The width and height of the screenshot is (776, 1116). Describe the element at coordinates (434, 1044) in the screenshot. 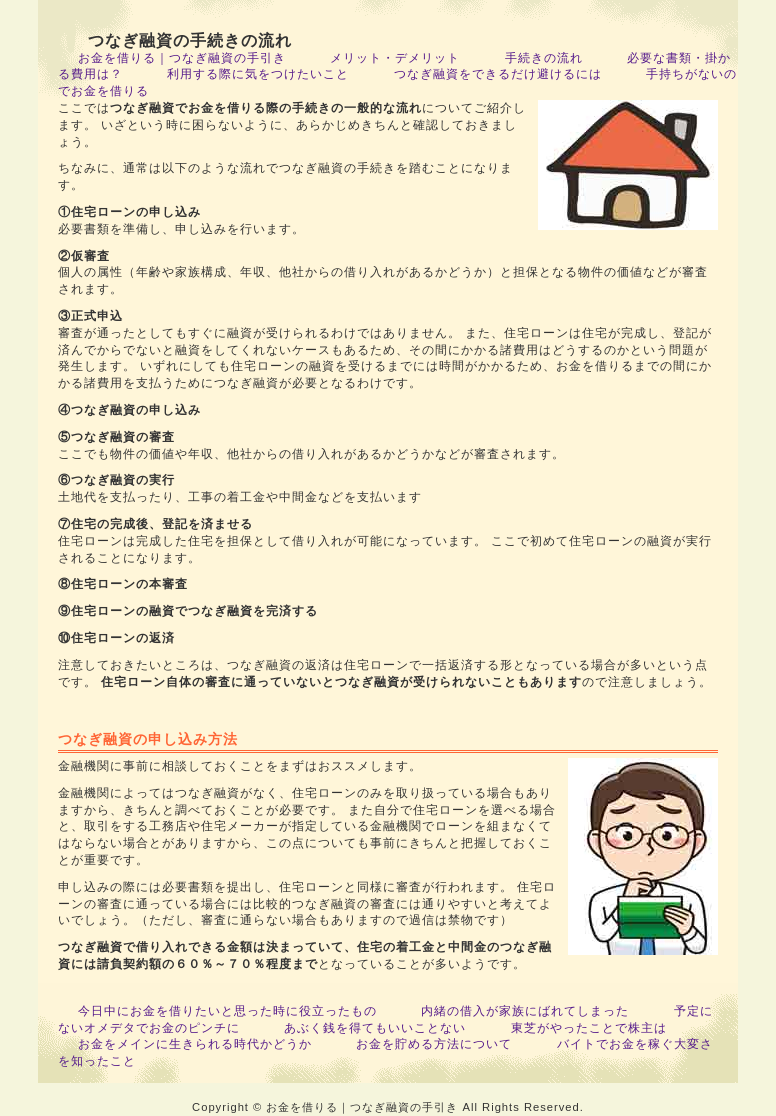

I see `お金を貯める方法について` at that location.